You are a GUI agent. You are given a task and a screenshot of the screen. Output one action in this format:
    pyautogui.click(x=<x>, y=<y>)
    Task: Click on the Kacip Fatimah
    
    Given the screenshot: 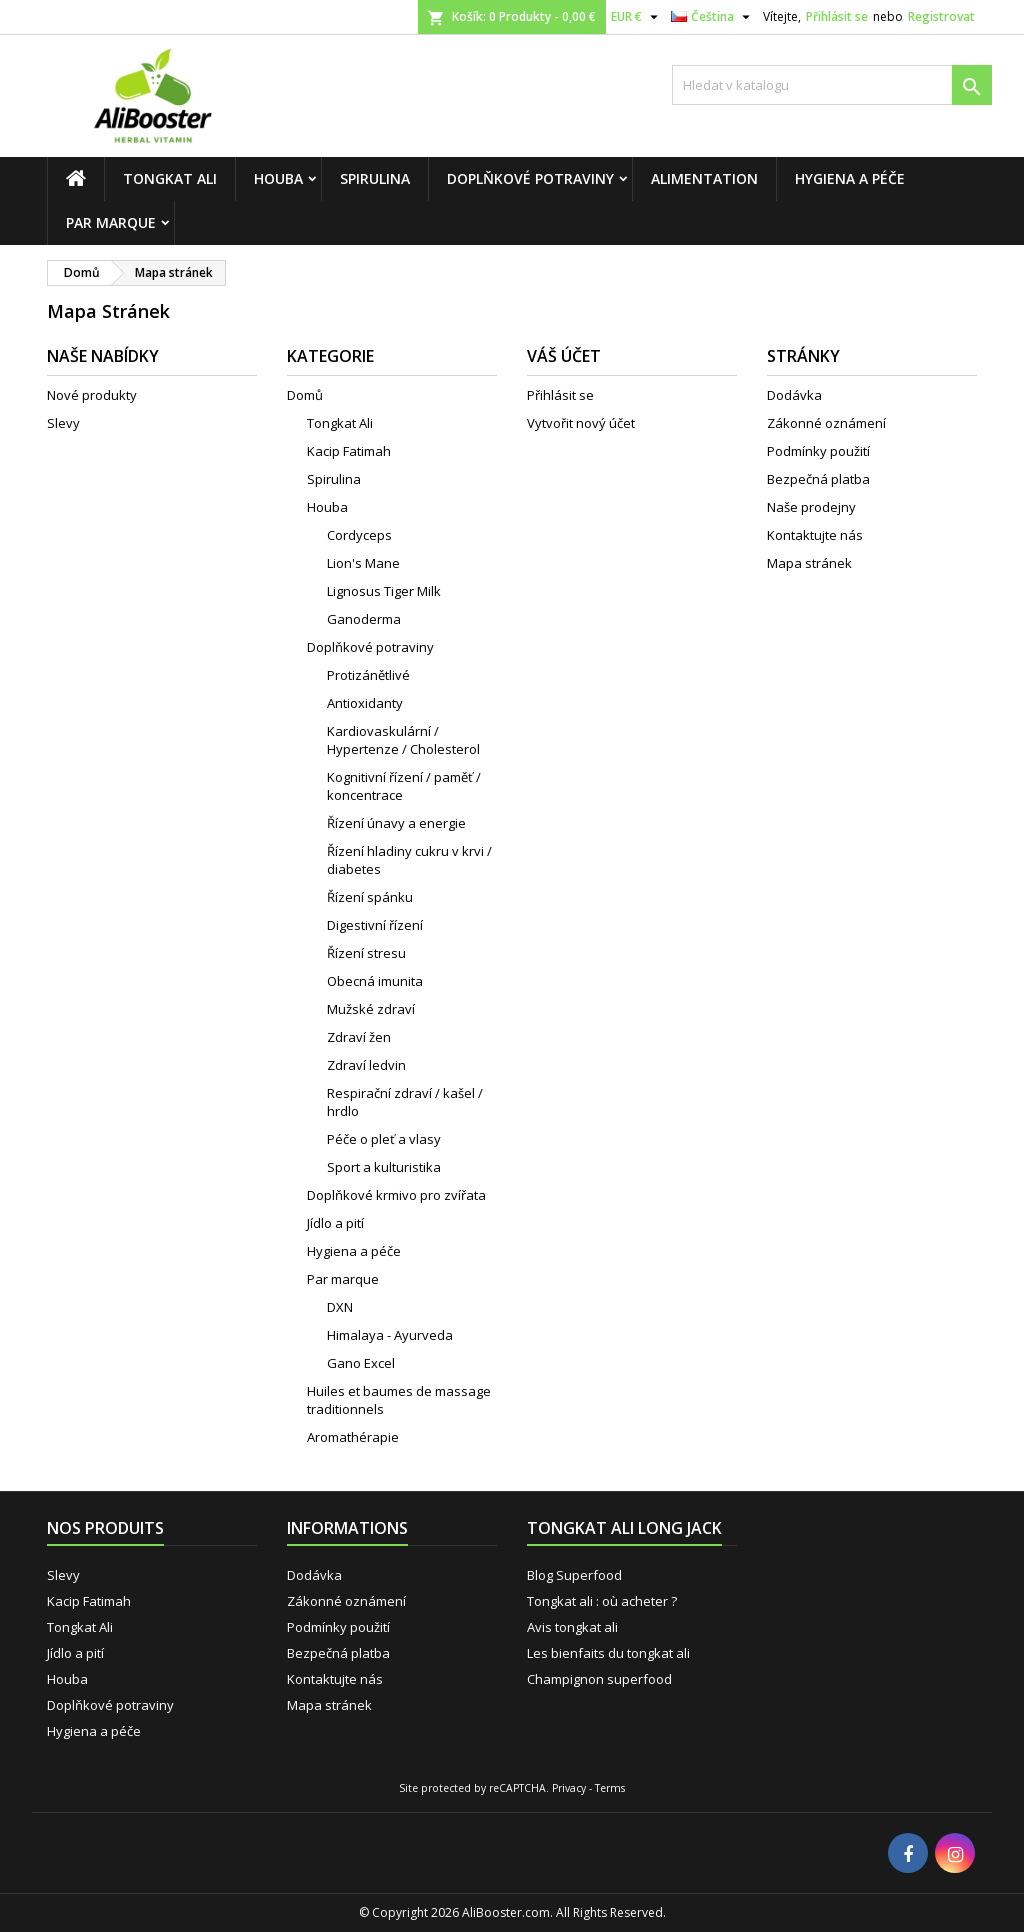 What is the action you would take?
    pyautogui.click(x=349, y=451)
    